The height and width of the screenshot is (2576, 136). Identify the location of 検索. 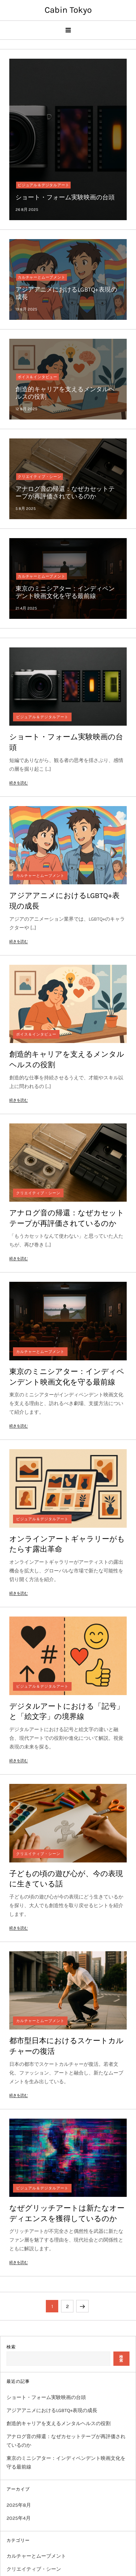
(11, 2347).